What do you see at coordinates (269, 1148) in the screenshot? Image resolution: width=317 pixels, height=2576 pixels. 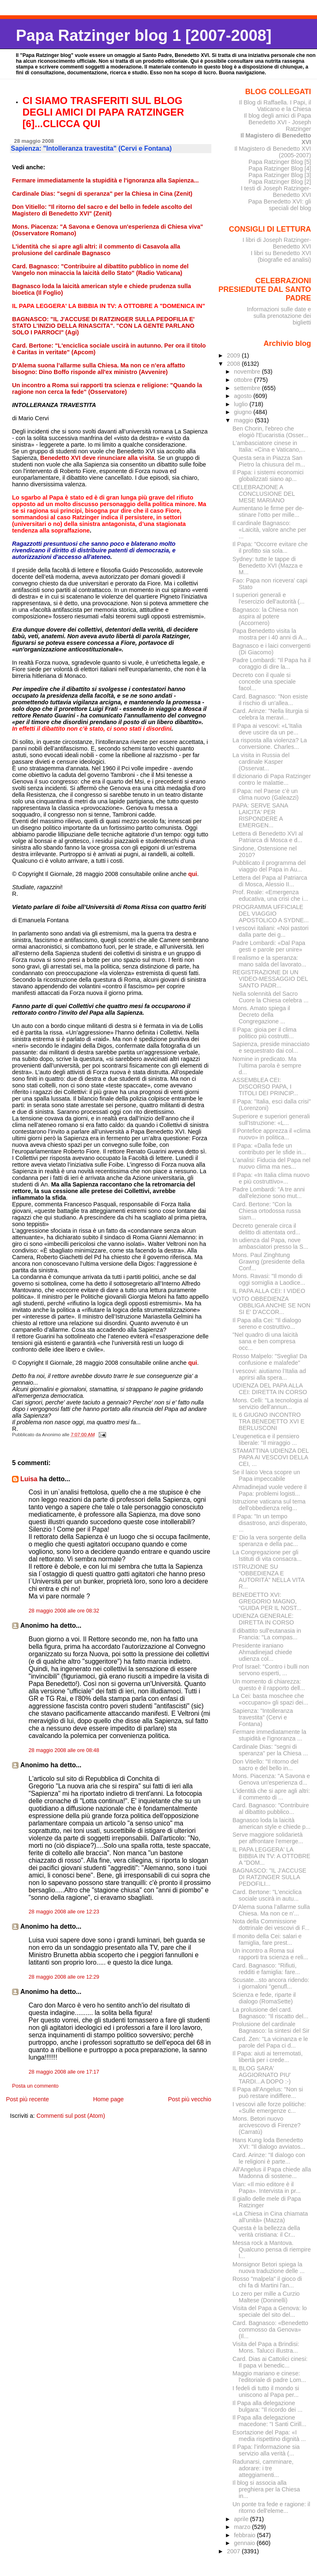 I see `Il Papa: «Dalla fede un contributo per le sfide in...` at bounding box center [269, 1148].